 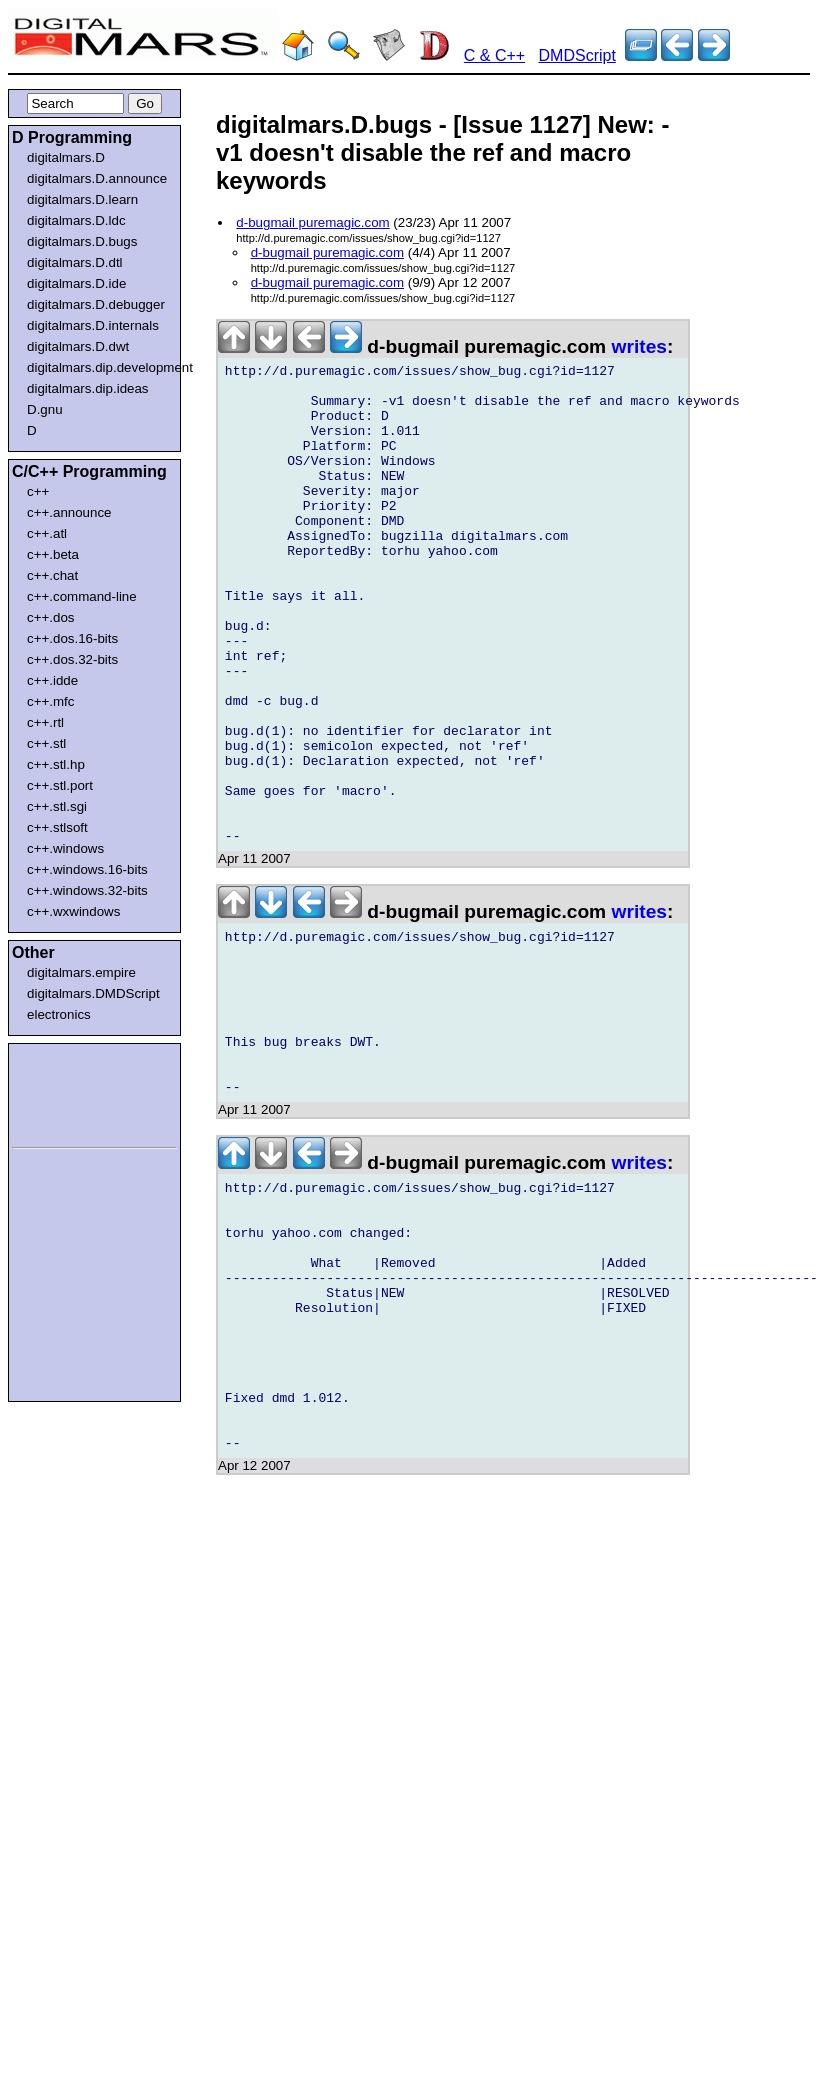 I want to click on c++.dos, so click(x=50, y=617).